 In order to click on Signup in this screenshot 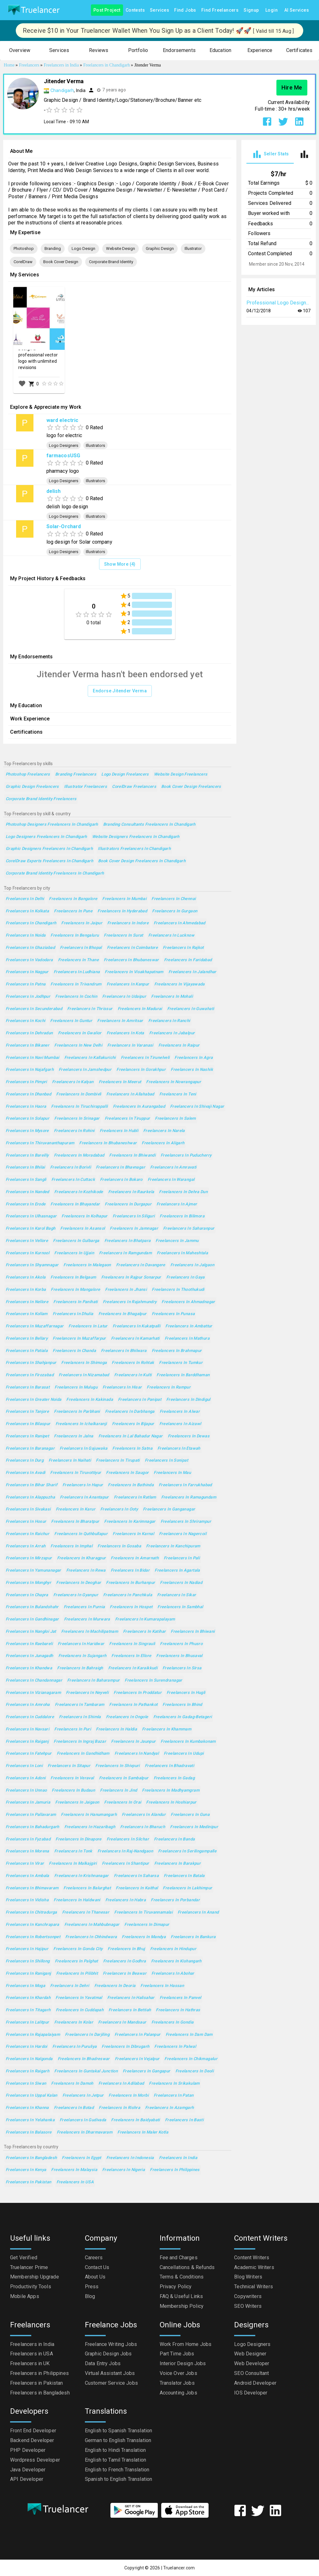, I will do `click(251, 10)`.